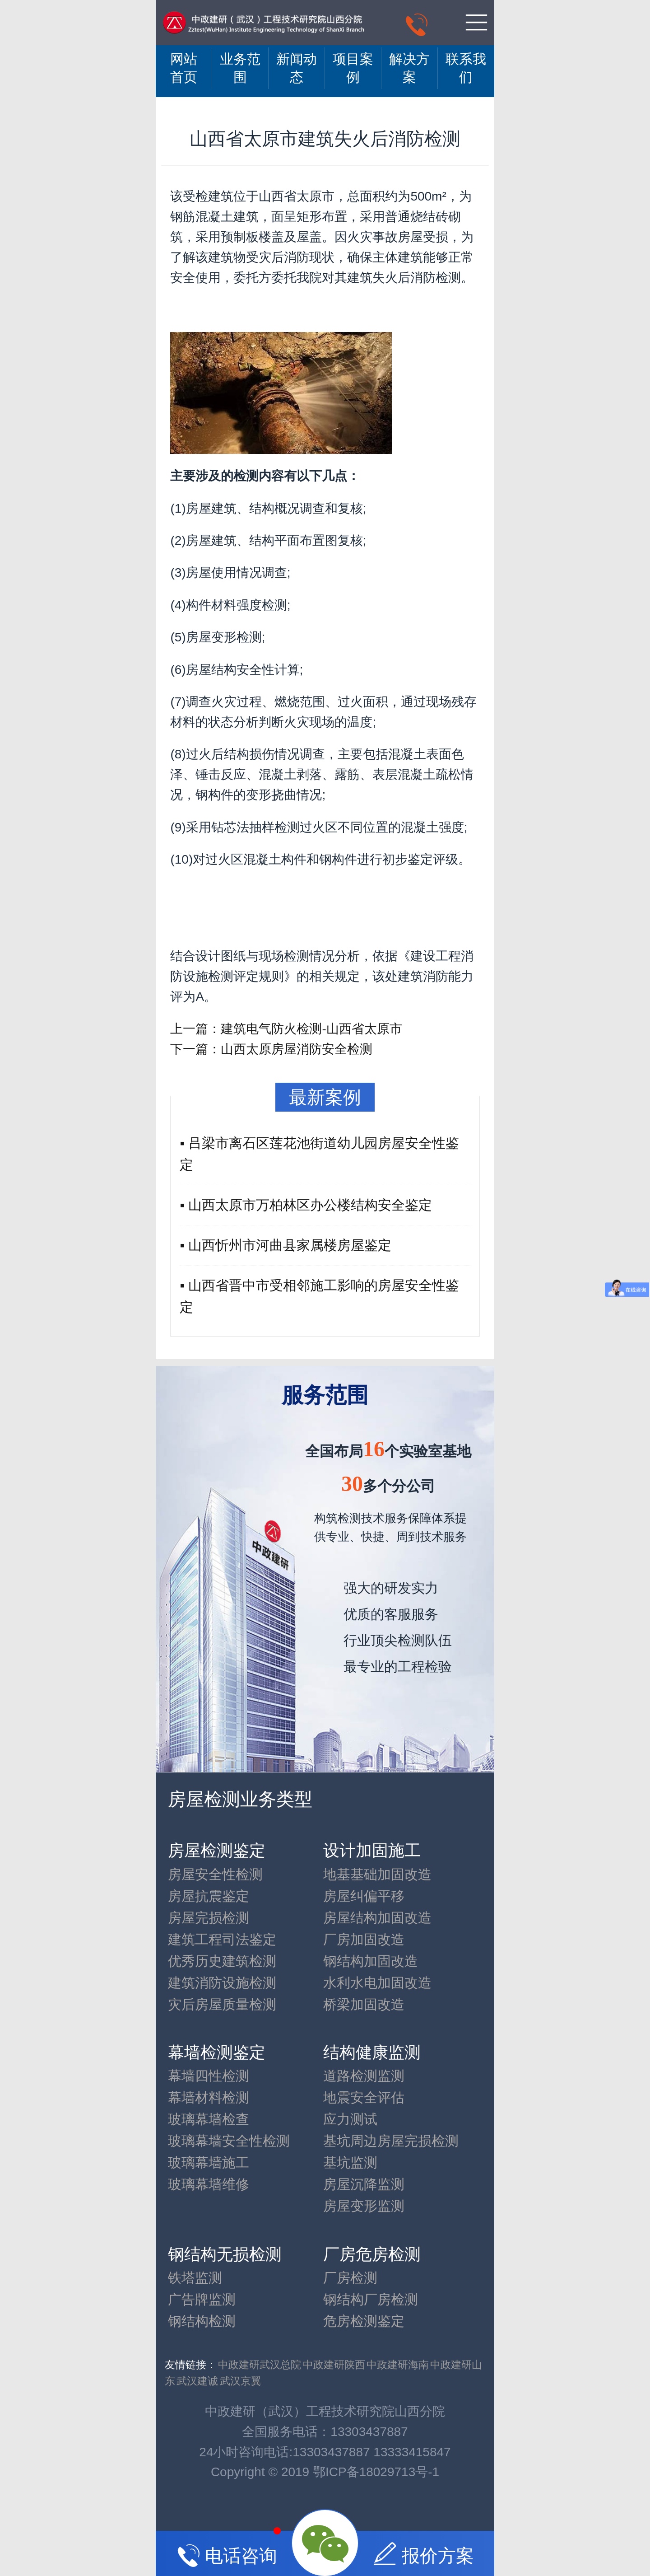 This screenshot has height=2576, width=650. I want to click on 新闻动态, so click(296, 67).